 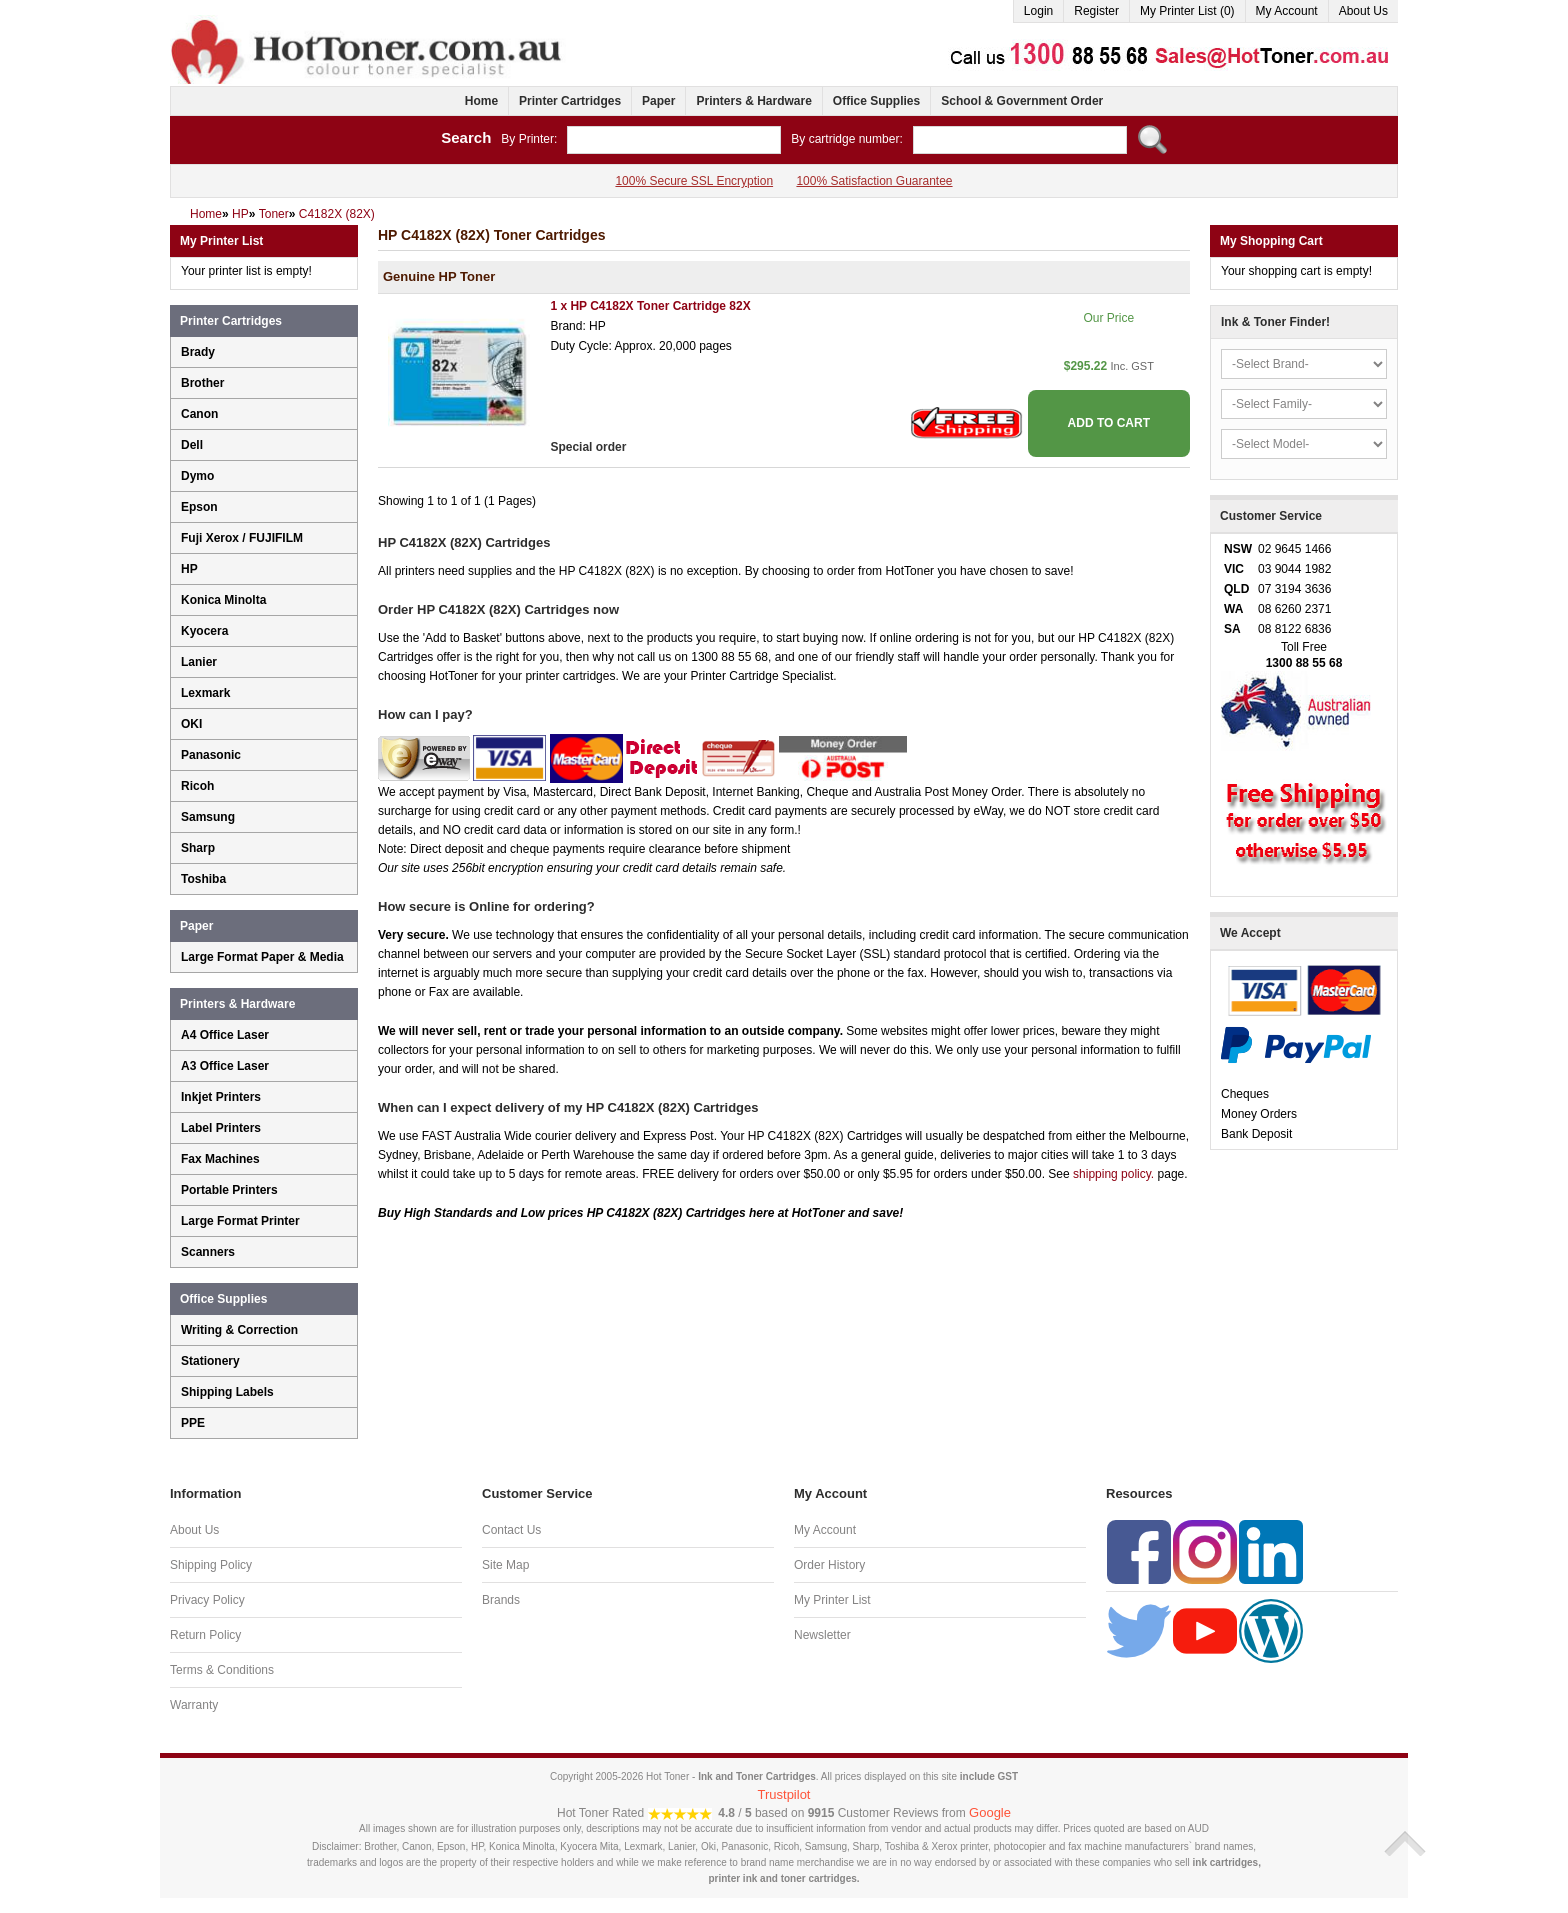 What do you see at coordinates (874, 181) in the screenshot?
I see `100% Satisfaction Guarantee` at bounding box center [874, 181].